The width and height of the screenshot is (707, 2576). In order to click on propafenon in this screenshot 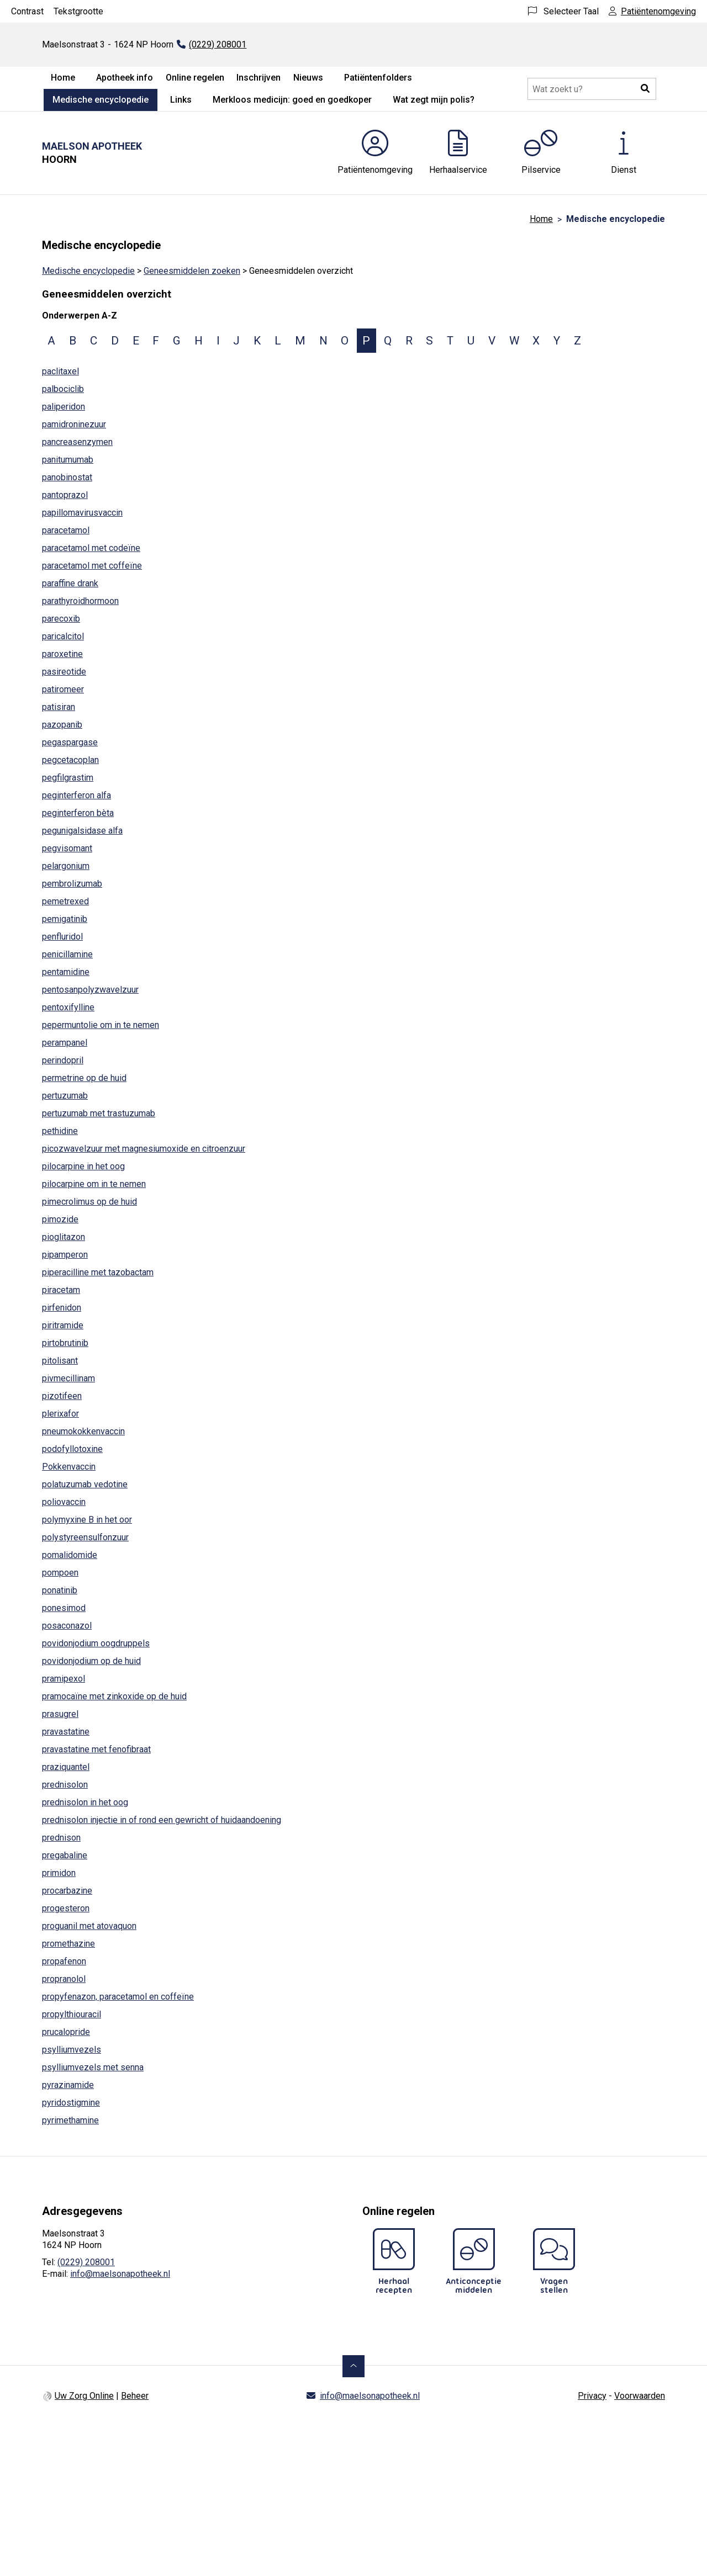, I will do `click(64, 1961)`.